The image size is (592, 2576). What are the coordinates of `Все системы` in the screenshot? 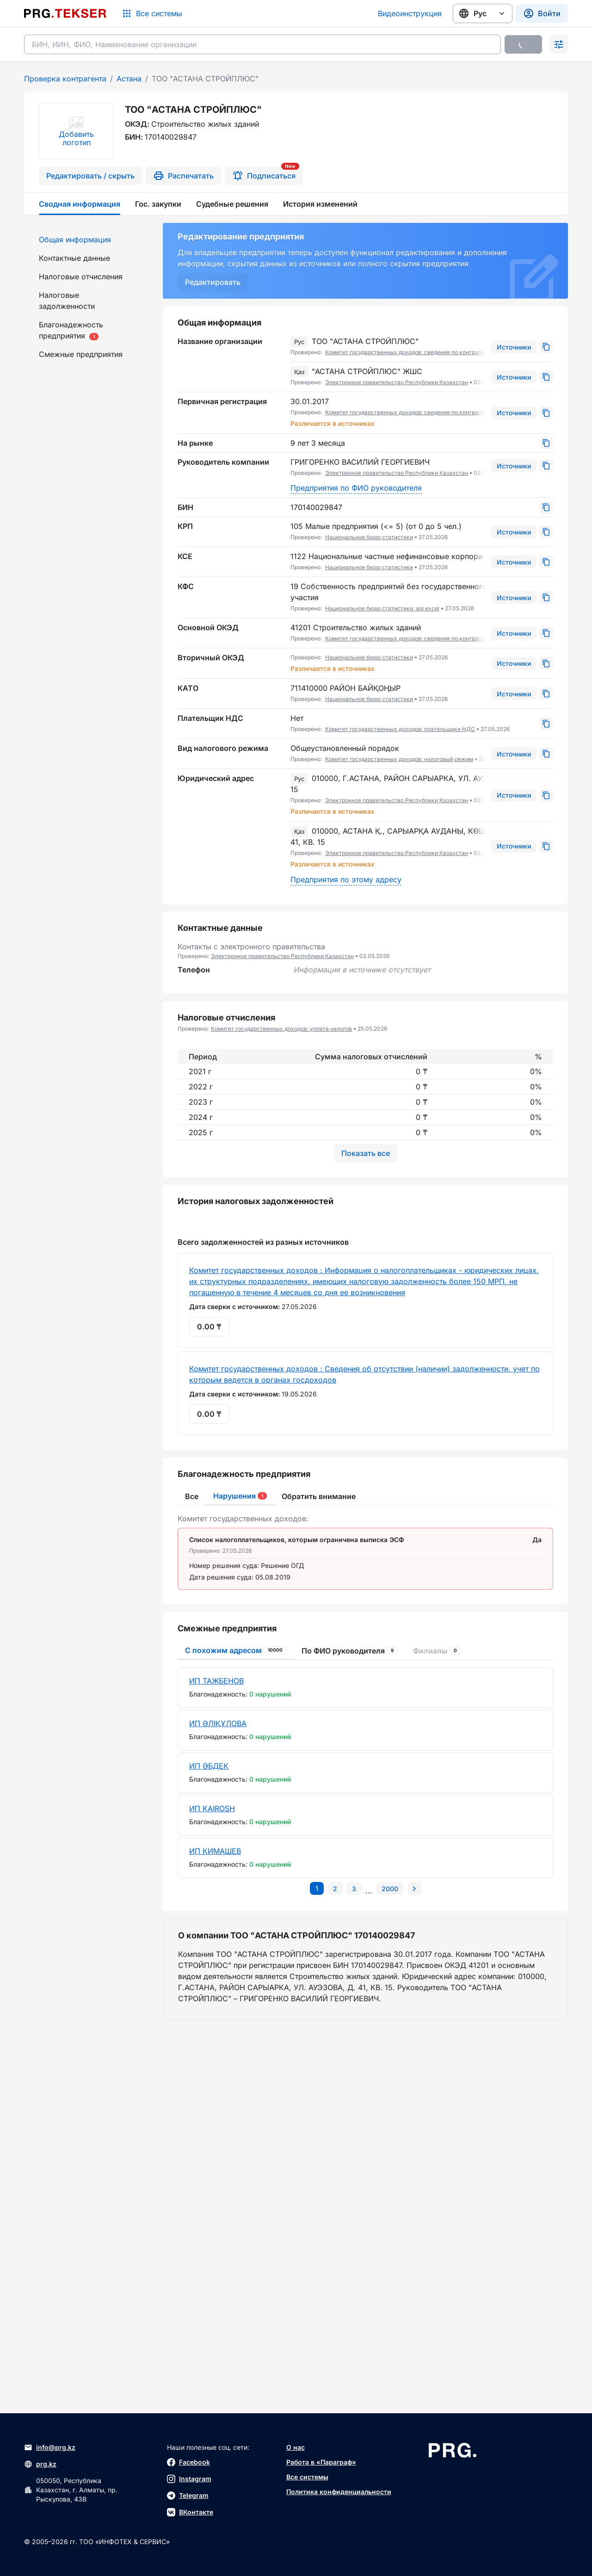 It's located at (307, 2477).